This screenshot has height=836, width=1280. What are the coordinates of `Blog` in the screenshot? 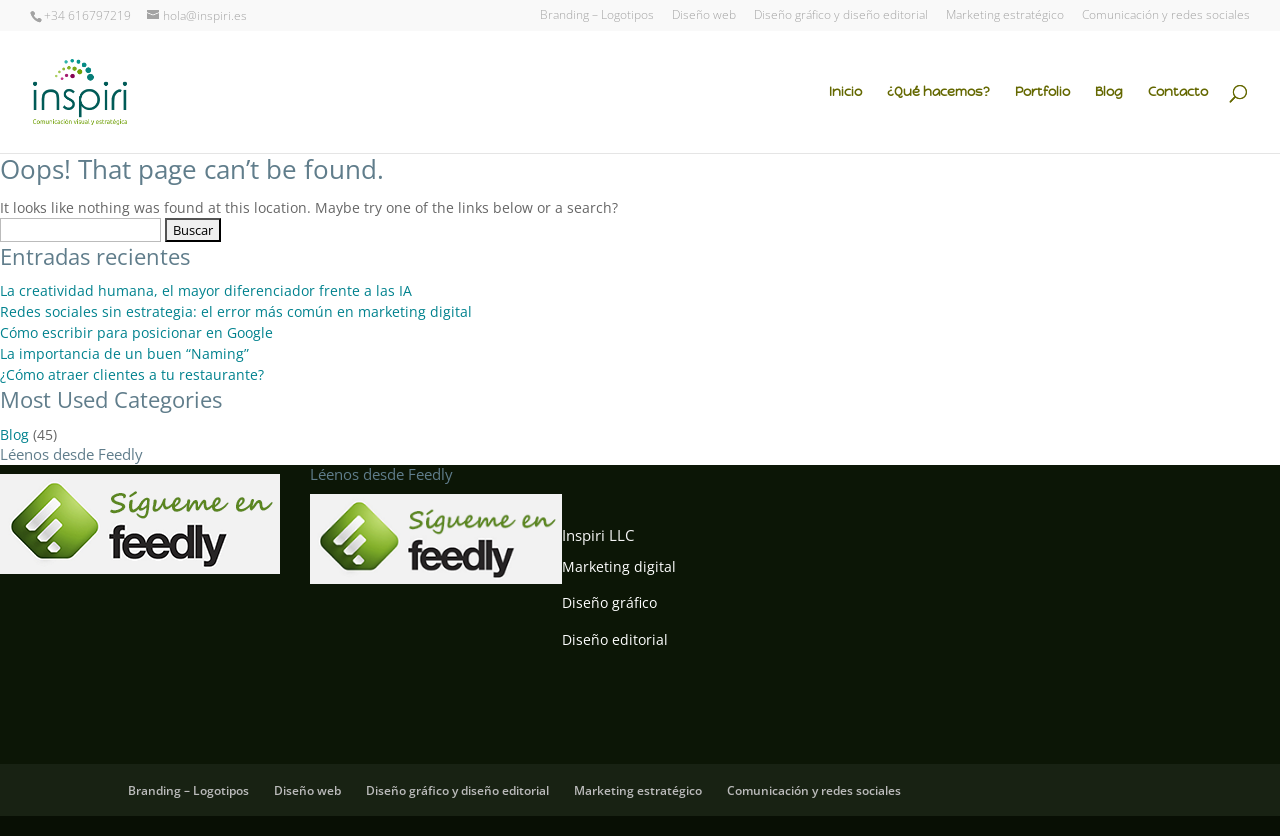 It's located at (1109, 92).